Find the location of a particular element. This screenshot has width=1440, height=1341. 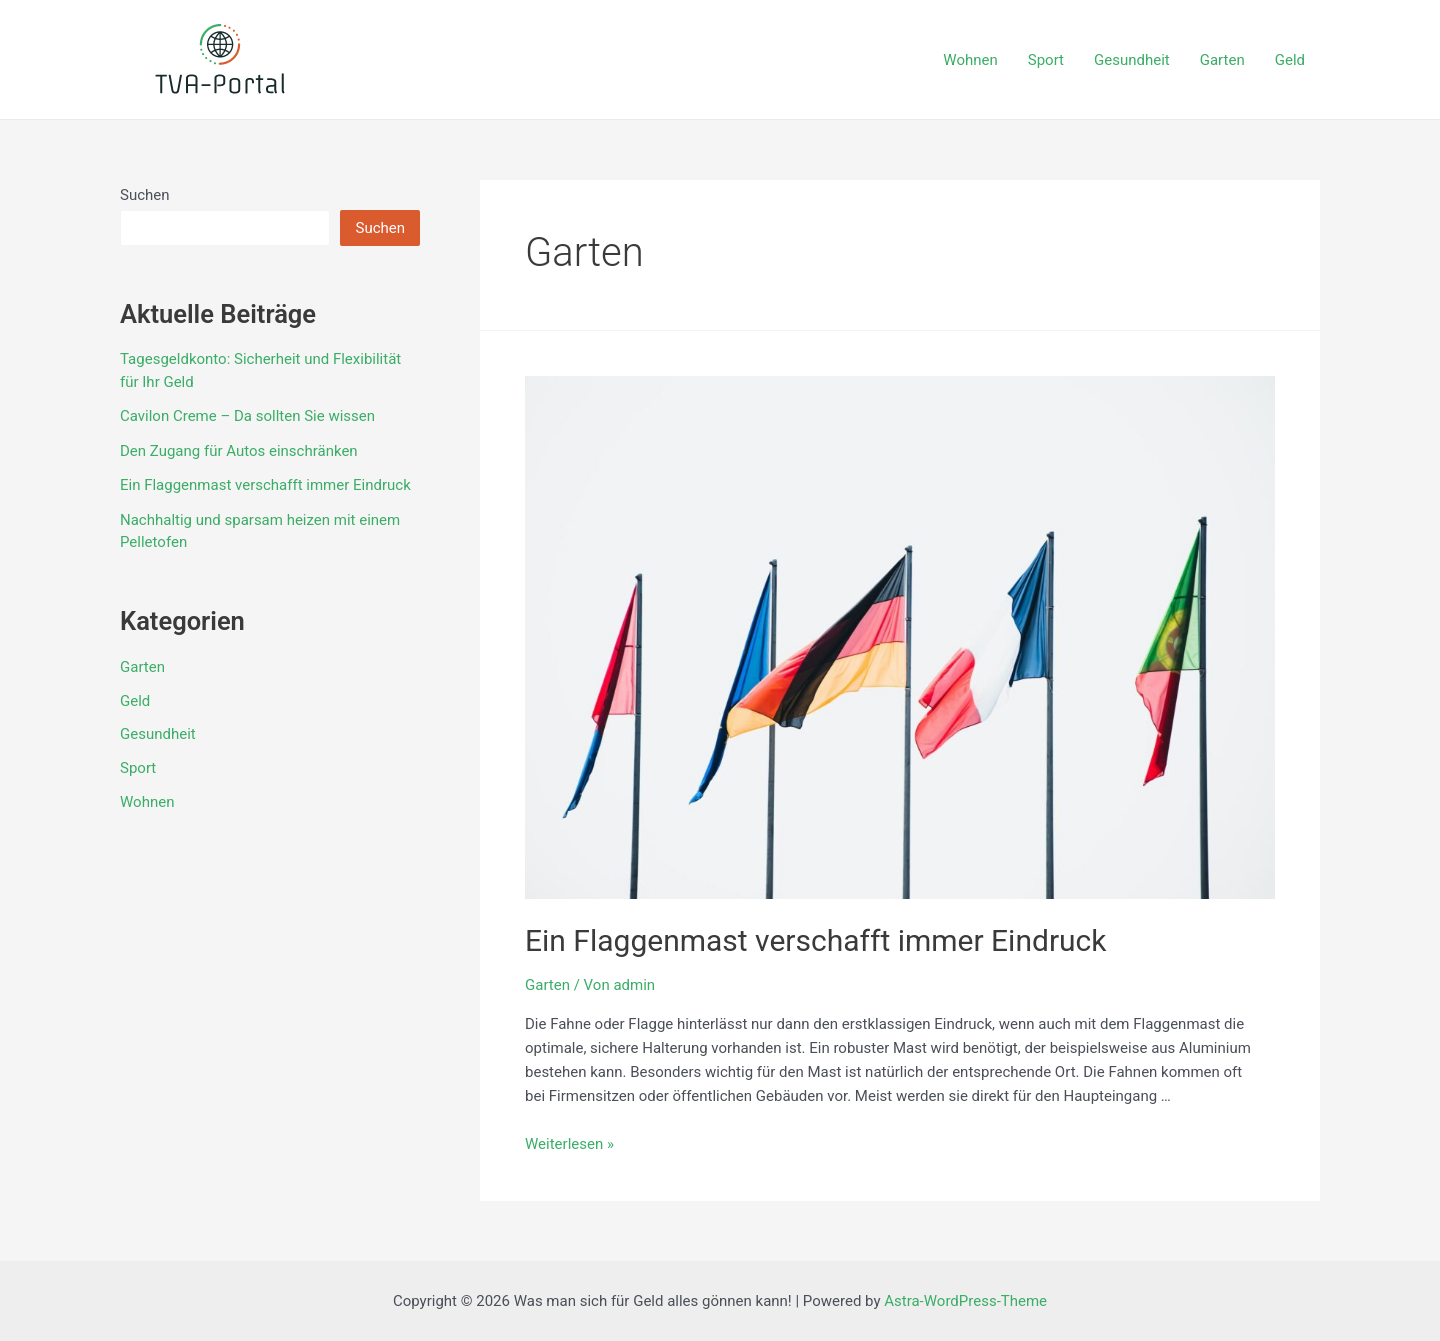

Weiterlesen » is located at coordinates (569, 1144).